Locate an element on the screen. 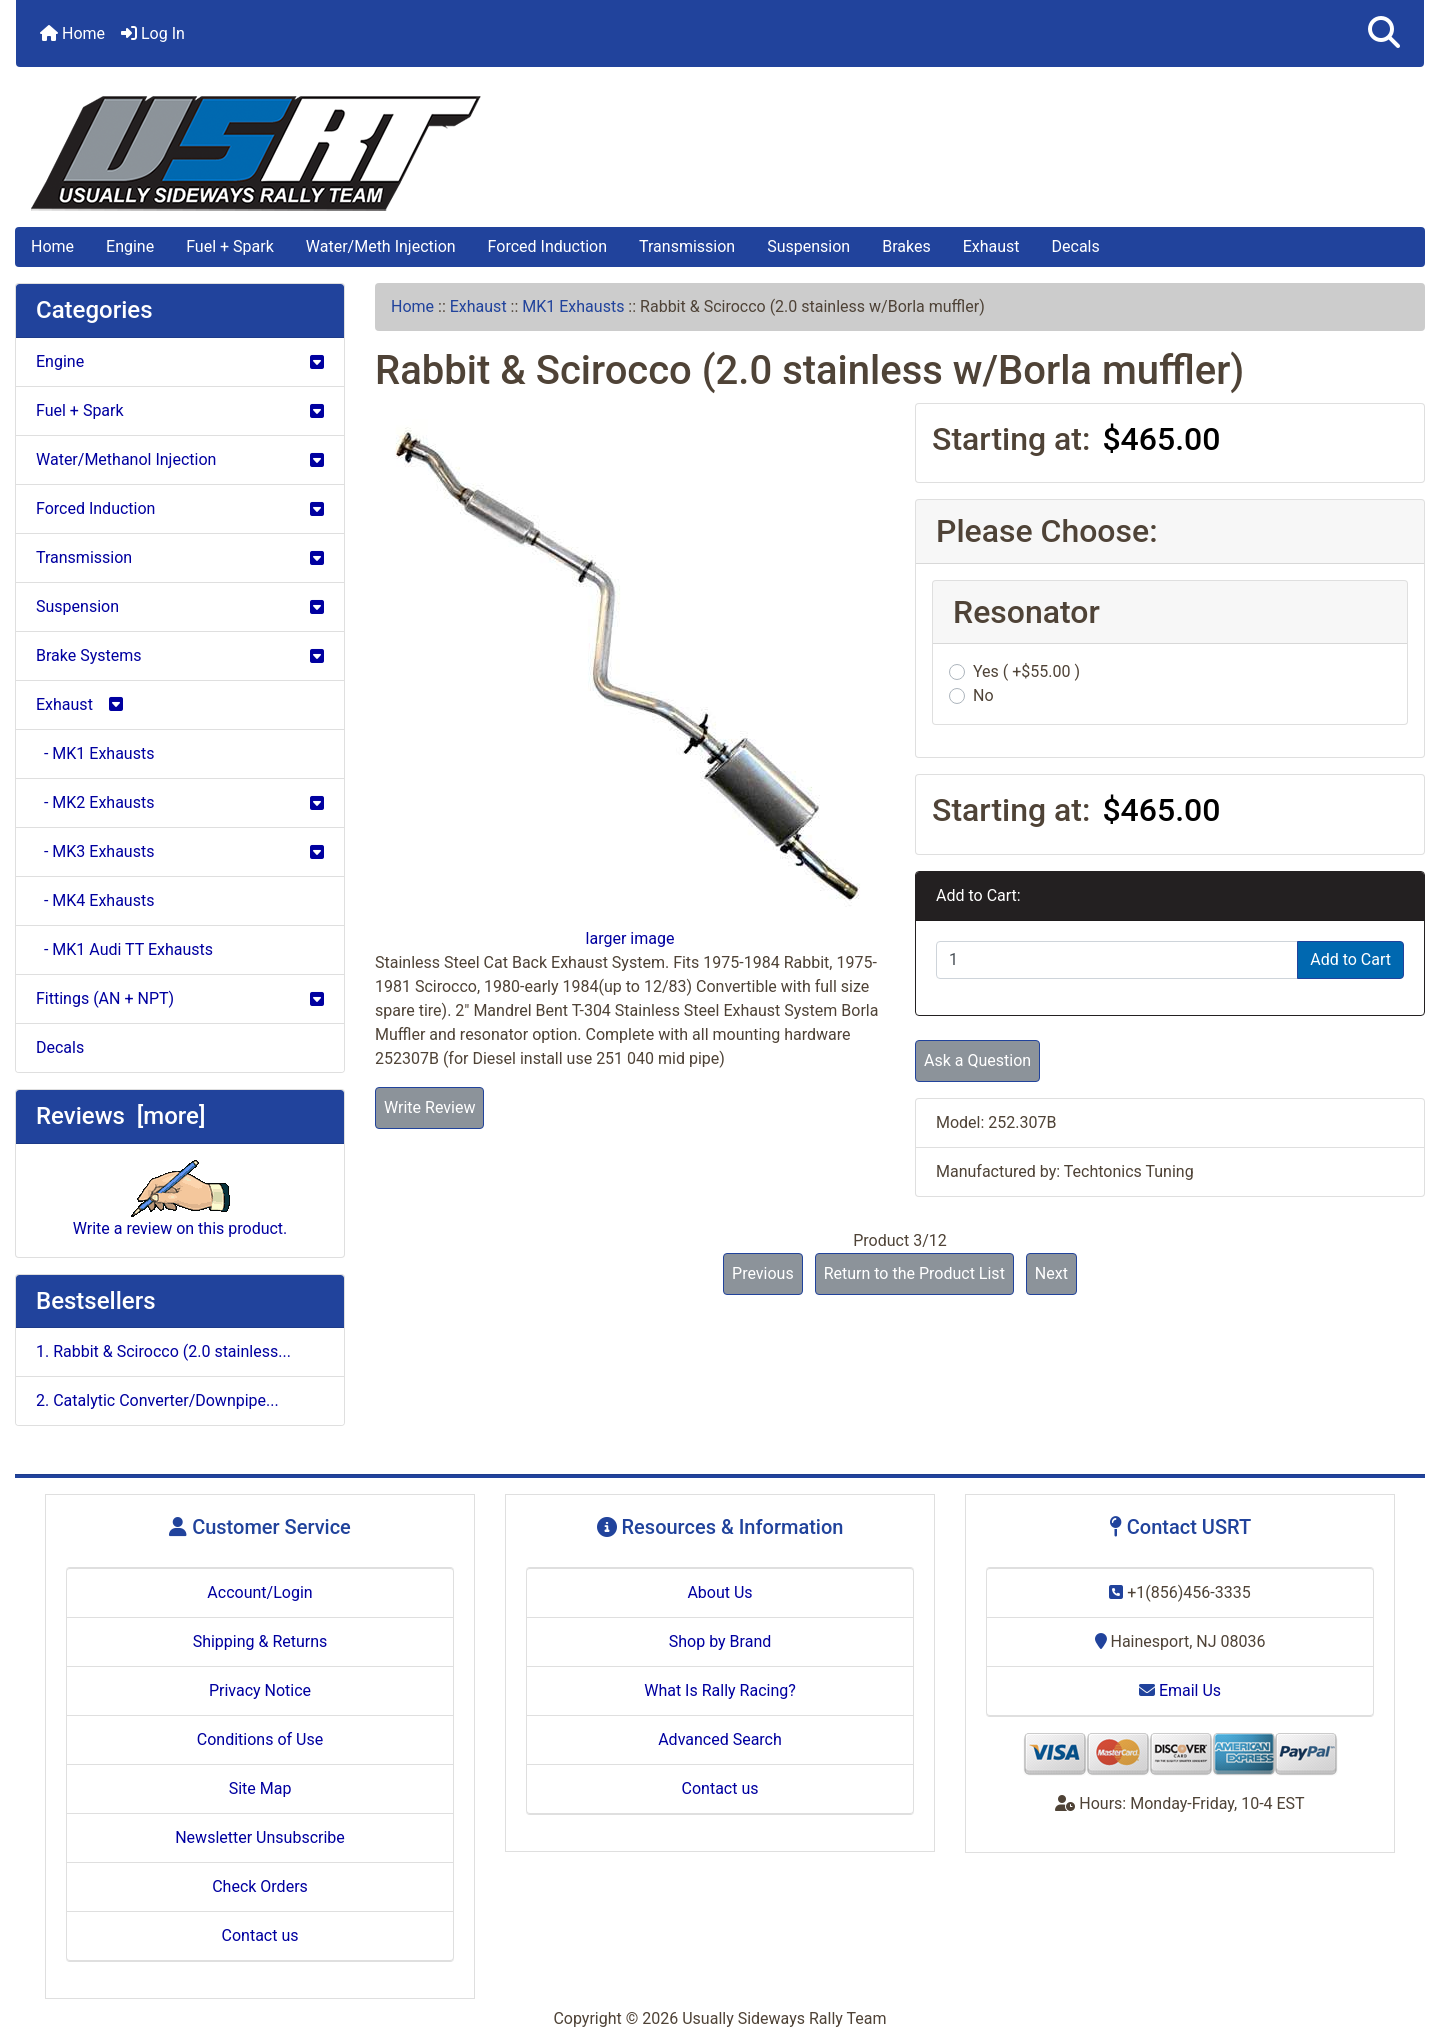 The image size is (1440, 2039). What Is Rally Racing? is located at coordinates (720, 1690).